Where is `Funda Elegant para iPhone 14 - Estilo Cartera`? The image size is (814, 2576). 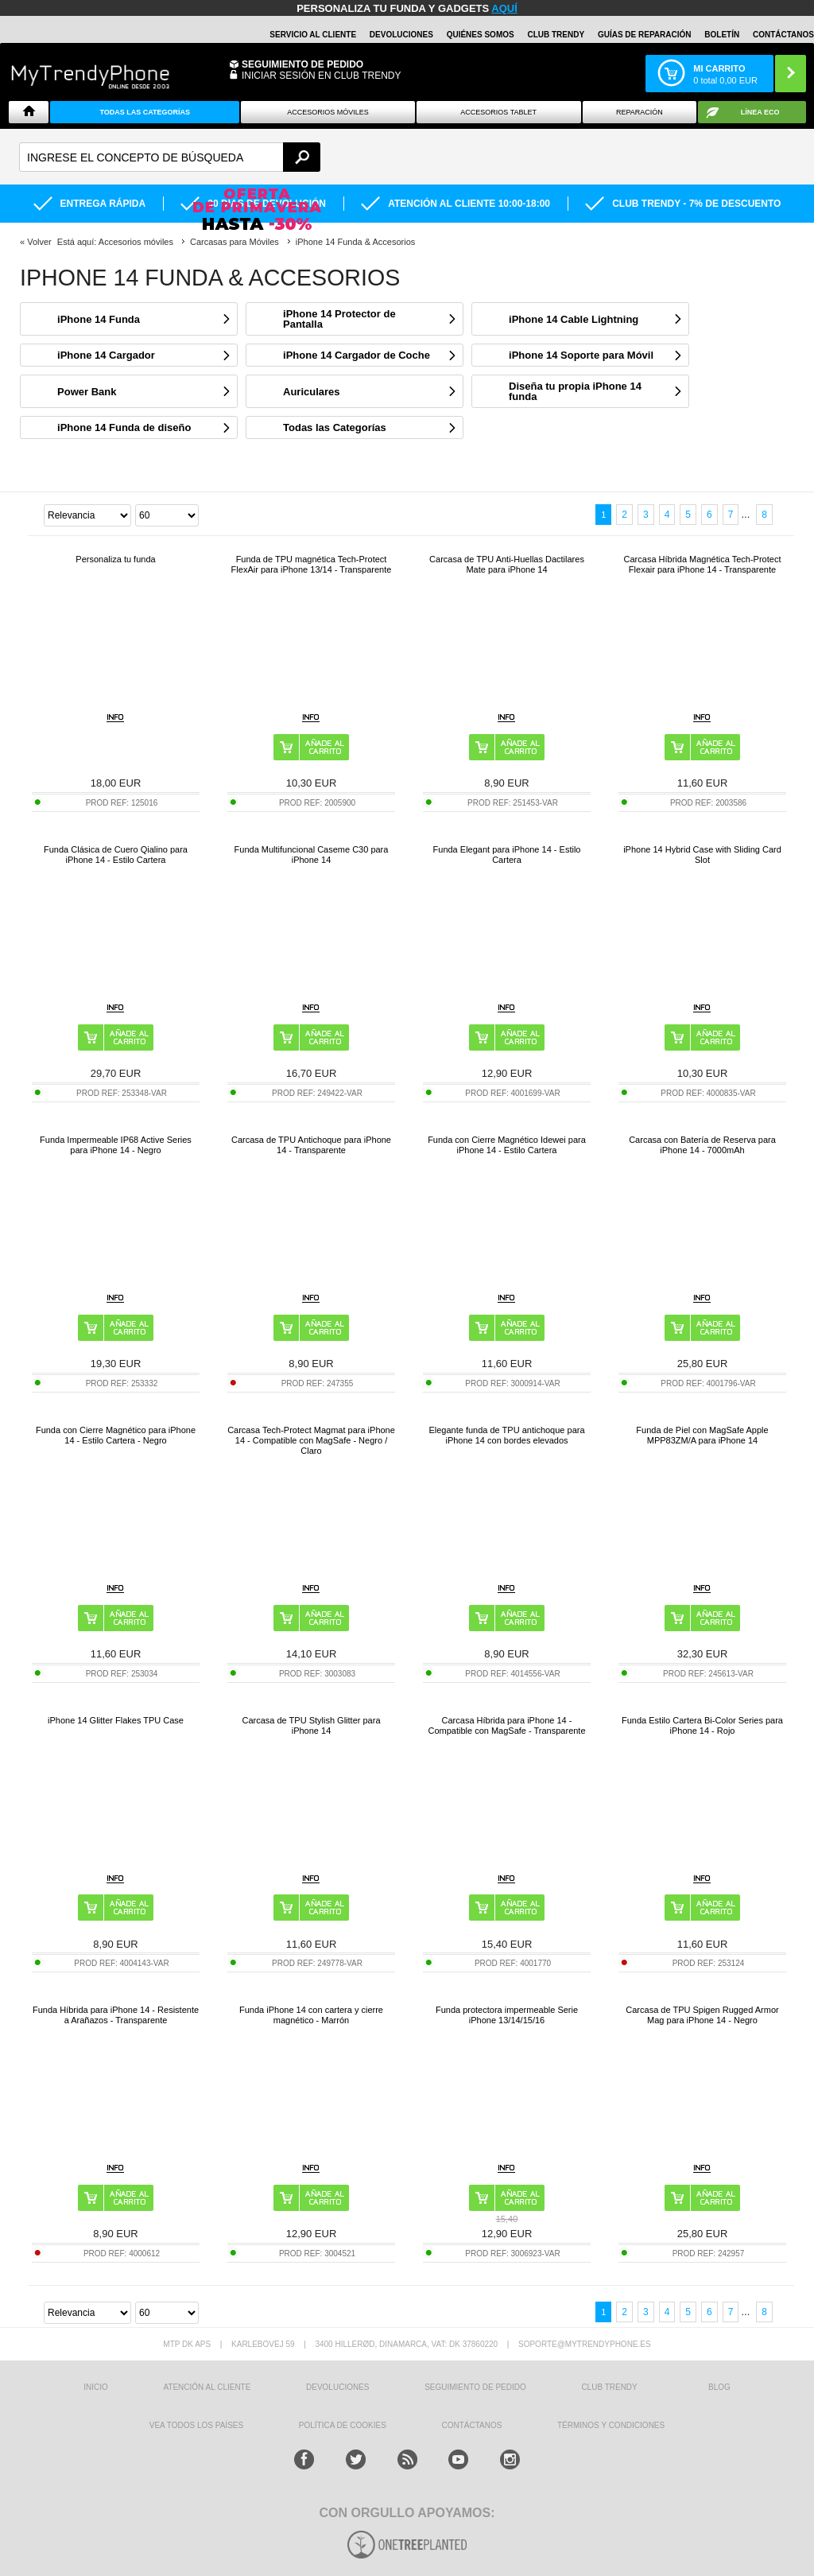 Funda Elegant para iPhone 14 - Estilo Cartera is located at coordinates (507, 854).